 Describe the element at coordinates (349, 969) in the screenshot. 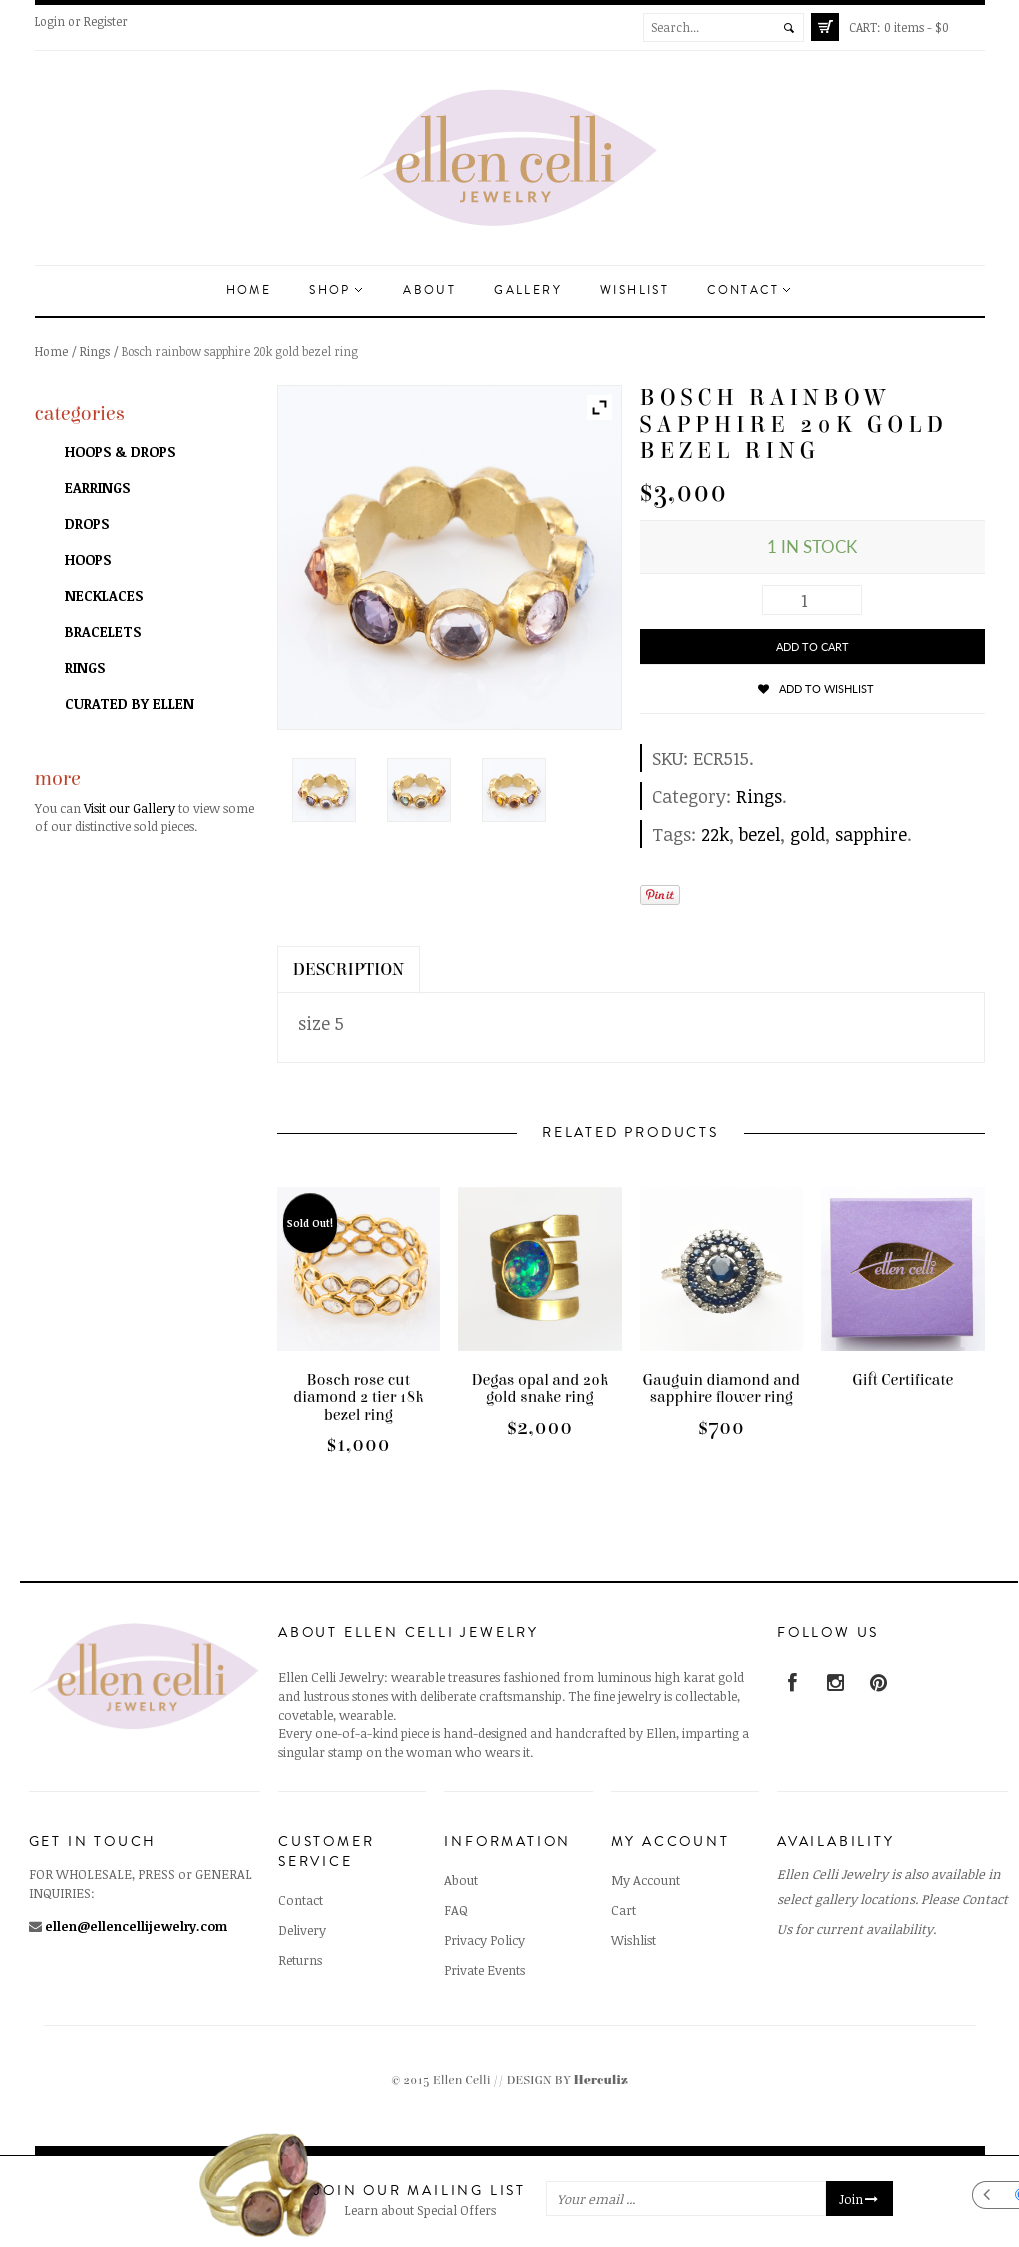

I see `Description` at that location.